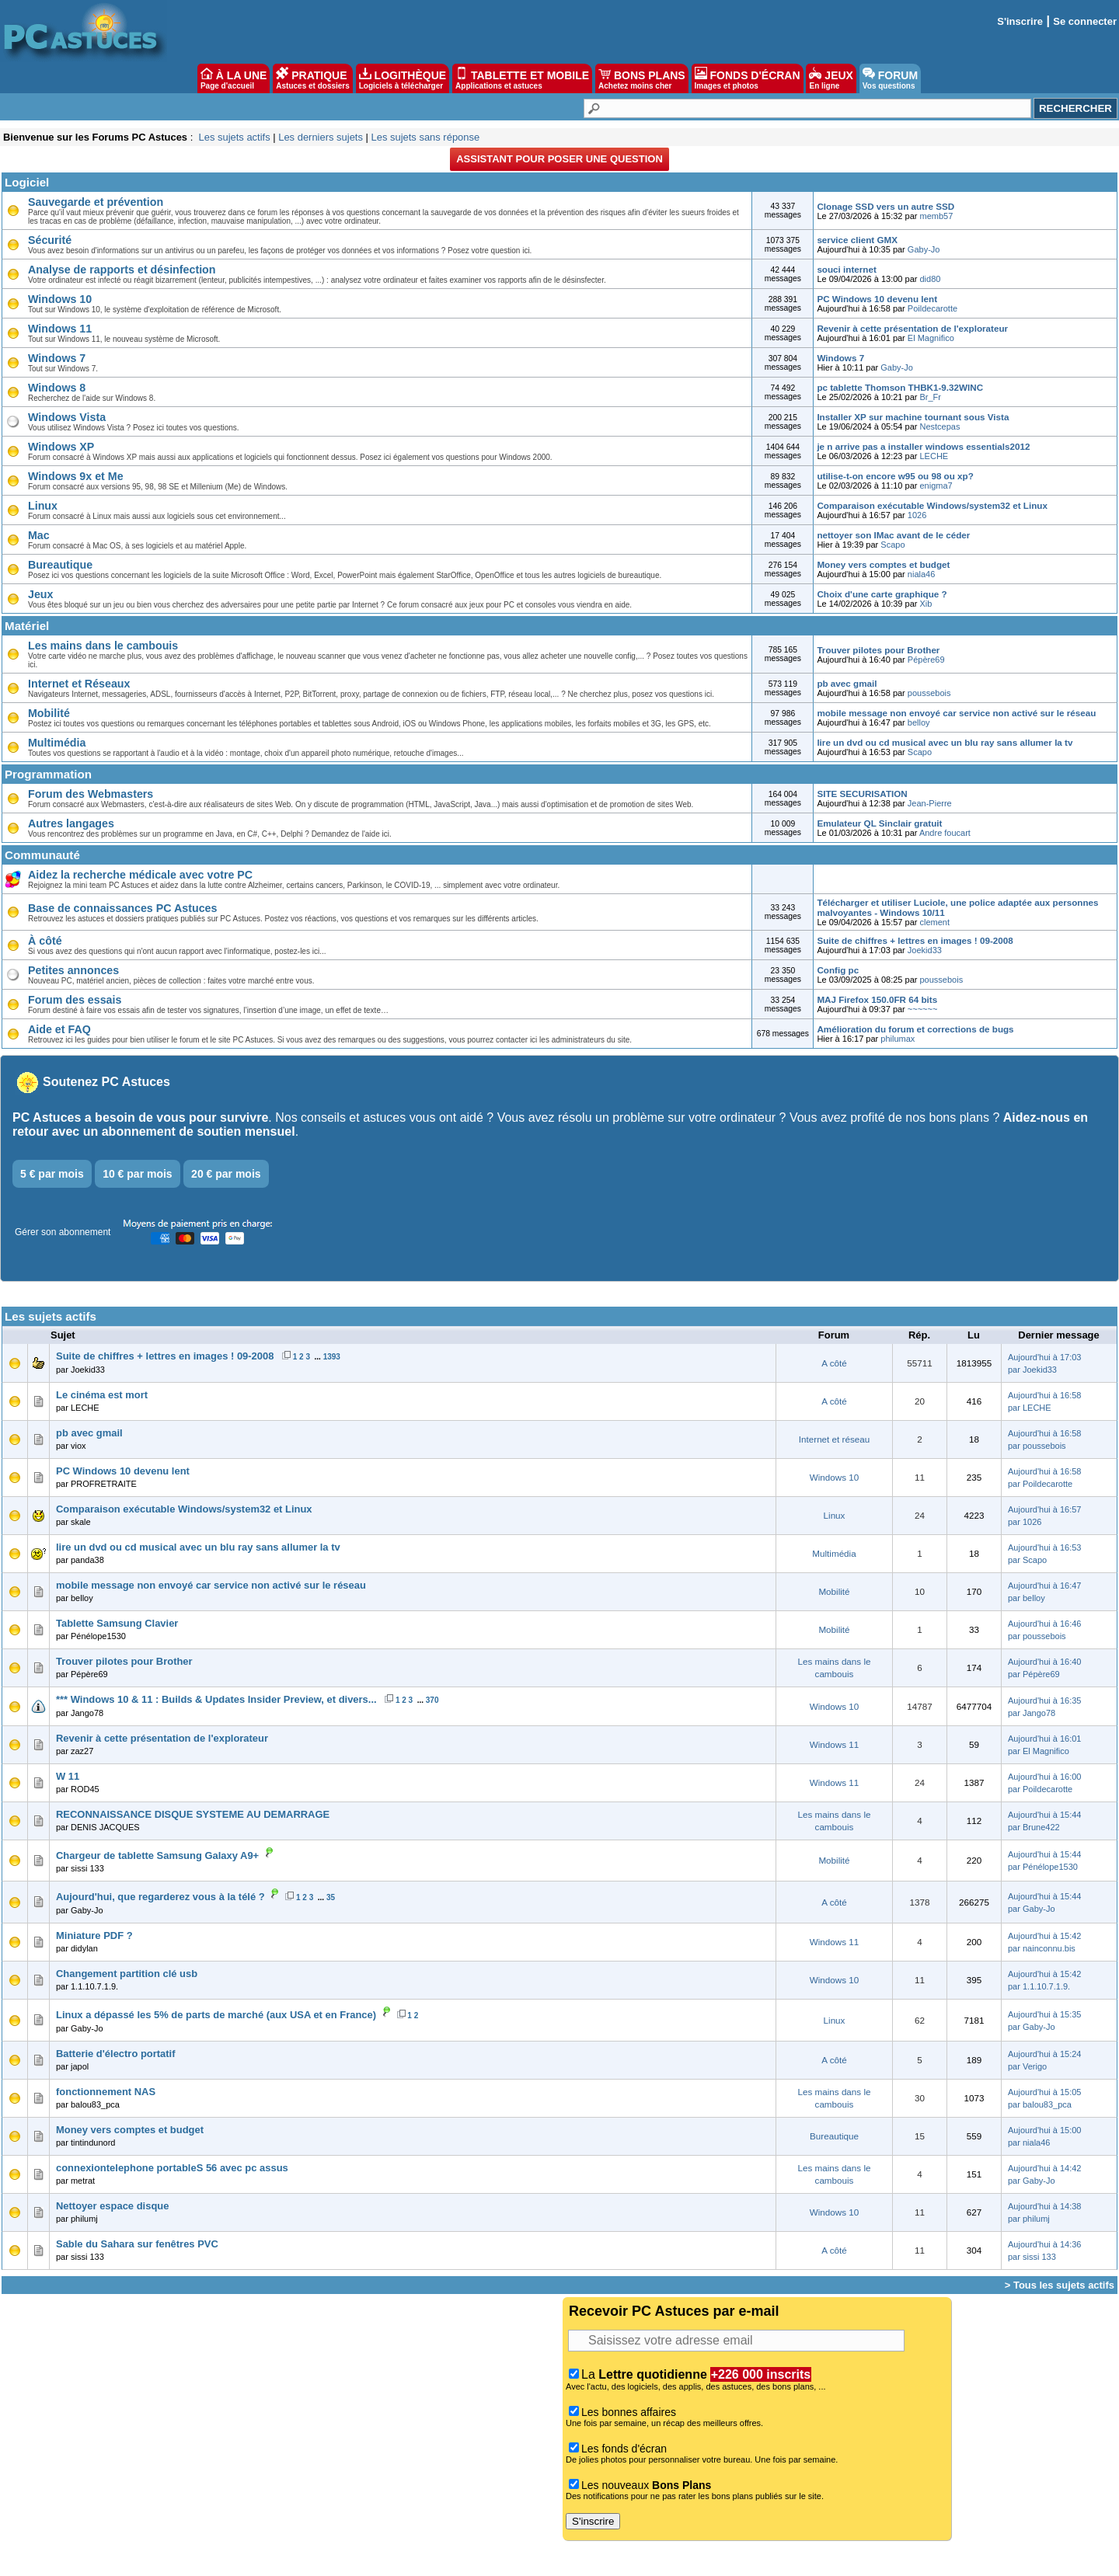 The height and width of the screenshot is (2576, 1119). I want to click on 1393, so click(331, 1356).